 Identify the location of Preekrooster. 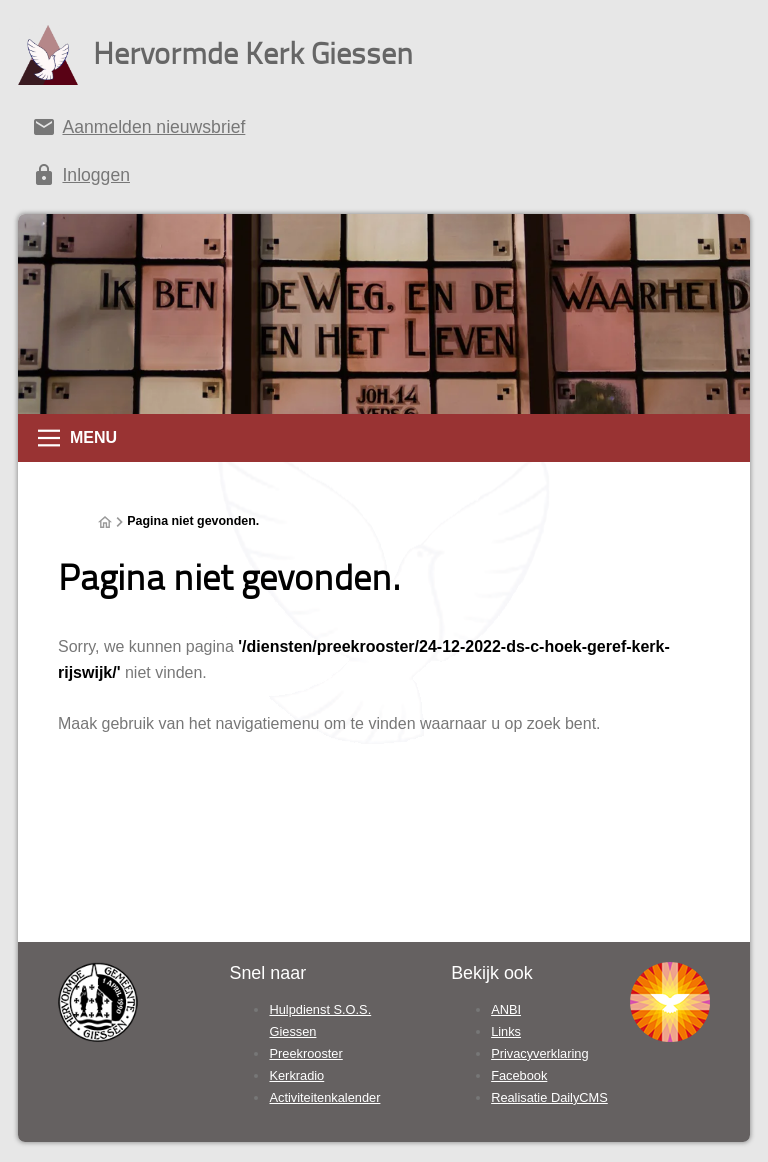
(305, 1053).